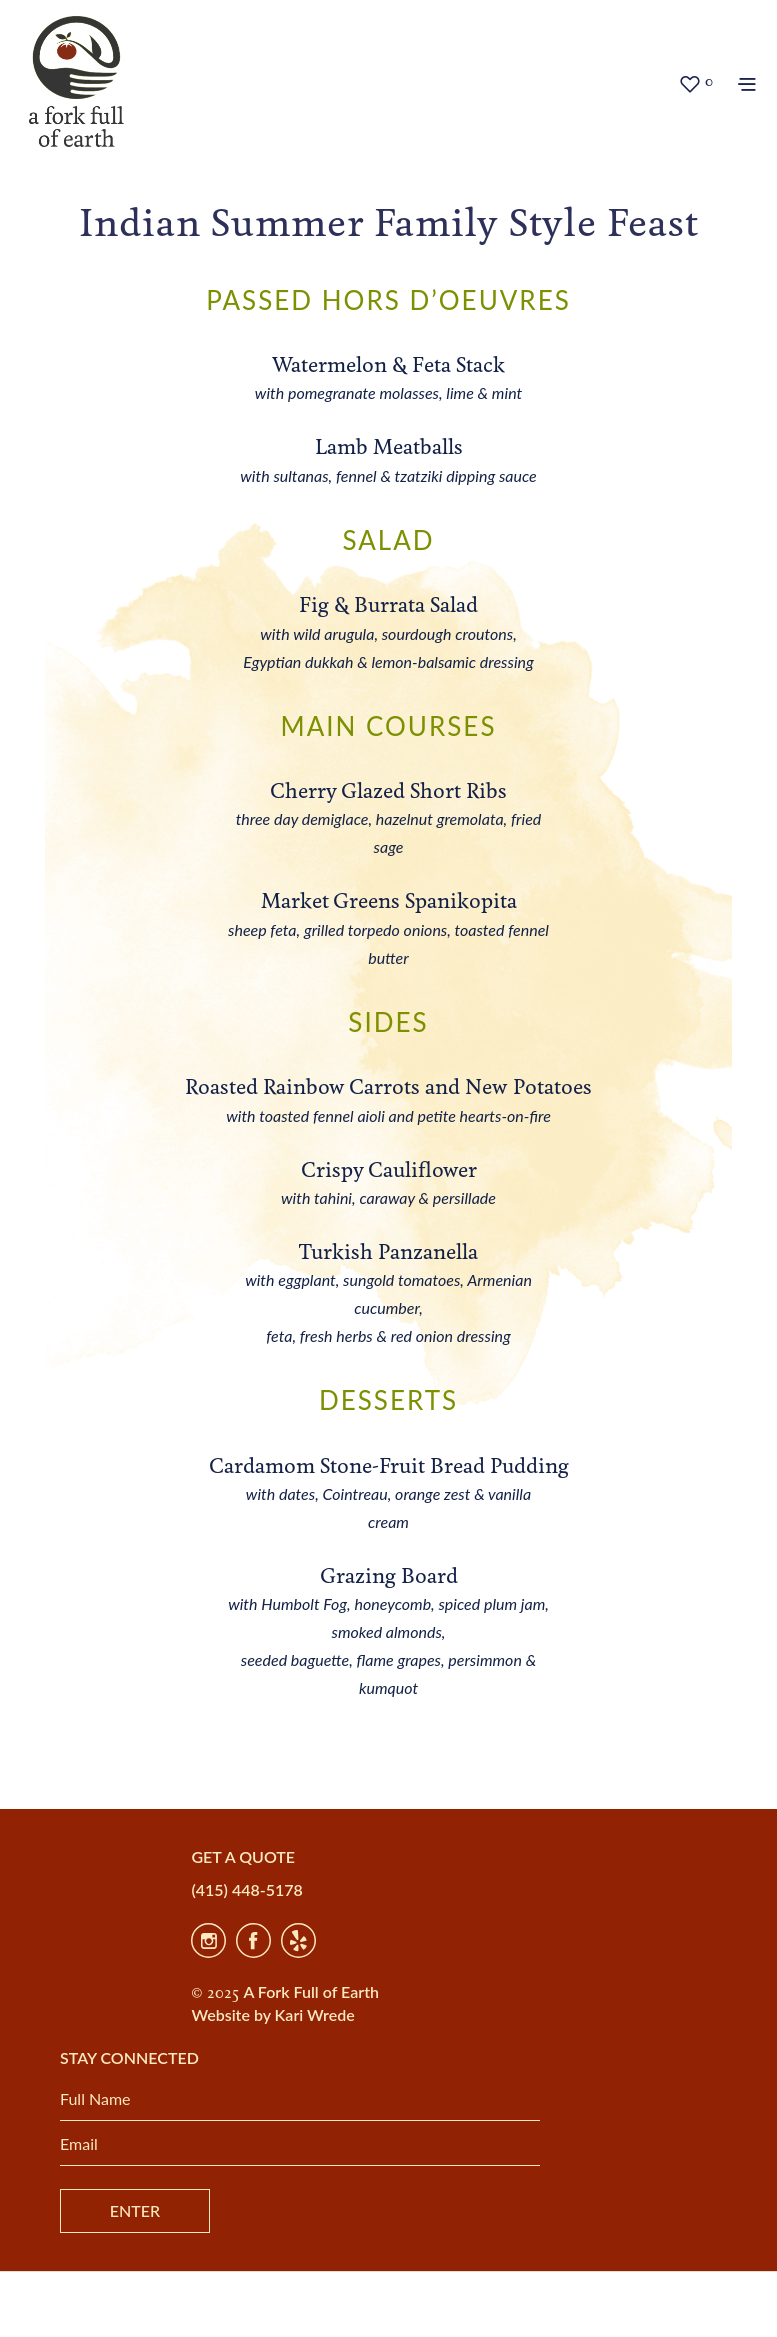 Image resolution: width=777 pixels, height=2337 pixels. Describe the element at coordinates (243, 1856) in the screenshot. I see `GET A QUOTE` at that location.